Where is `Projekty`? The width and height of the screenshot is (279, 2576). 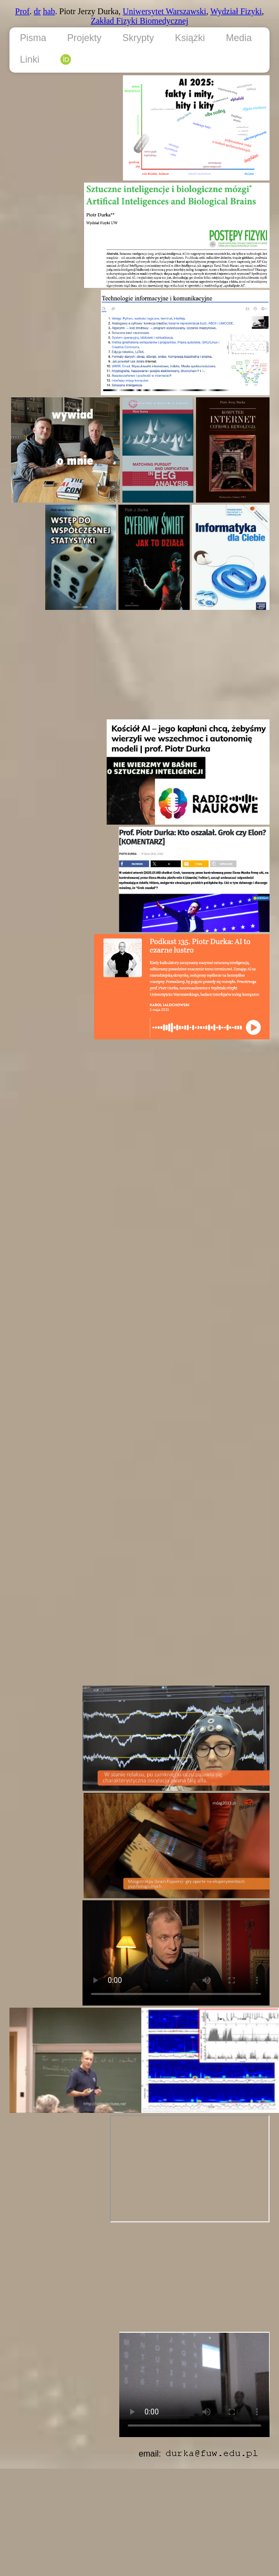
Projekty is located at coordinates (84, 38).